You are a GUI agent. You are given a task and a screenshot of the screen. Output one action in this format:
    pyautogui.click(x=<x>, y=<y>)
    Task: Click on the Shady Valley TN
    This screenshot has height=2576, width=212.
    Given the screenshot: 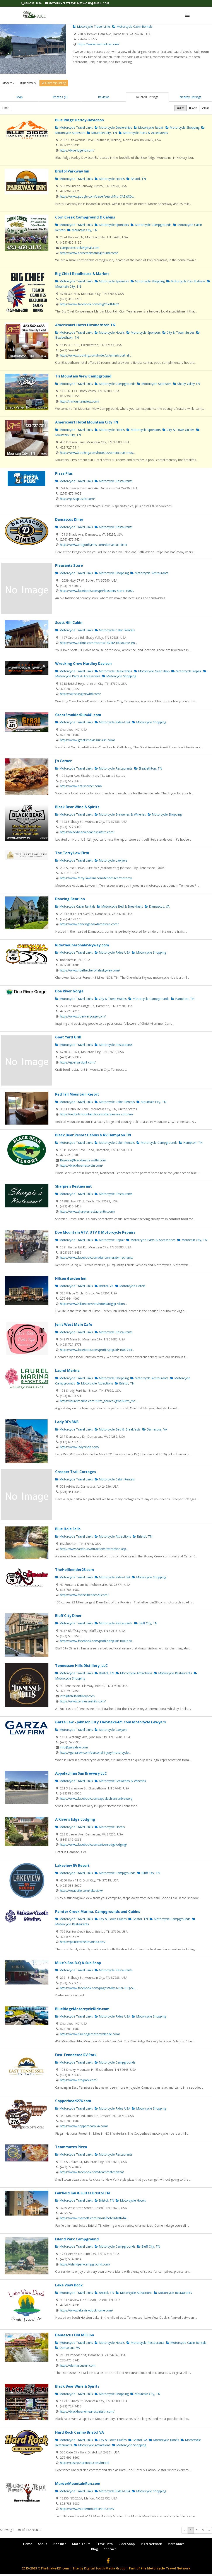 What is the action you would take?
    pyautogui.click(x=186, y=384)
    